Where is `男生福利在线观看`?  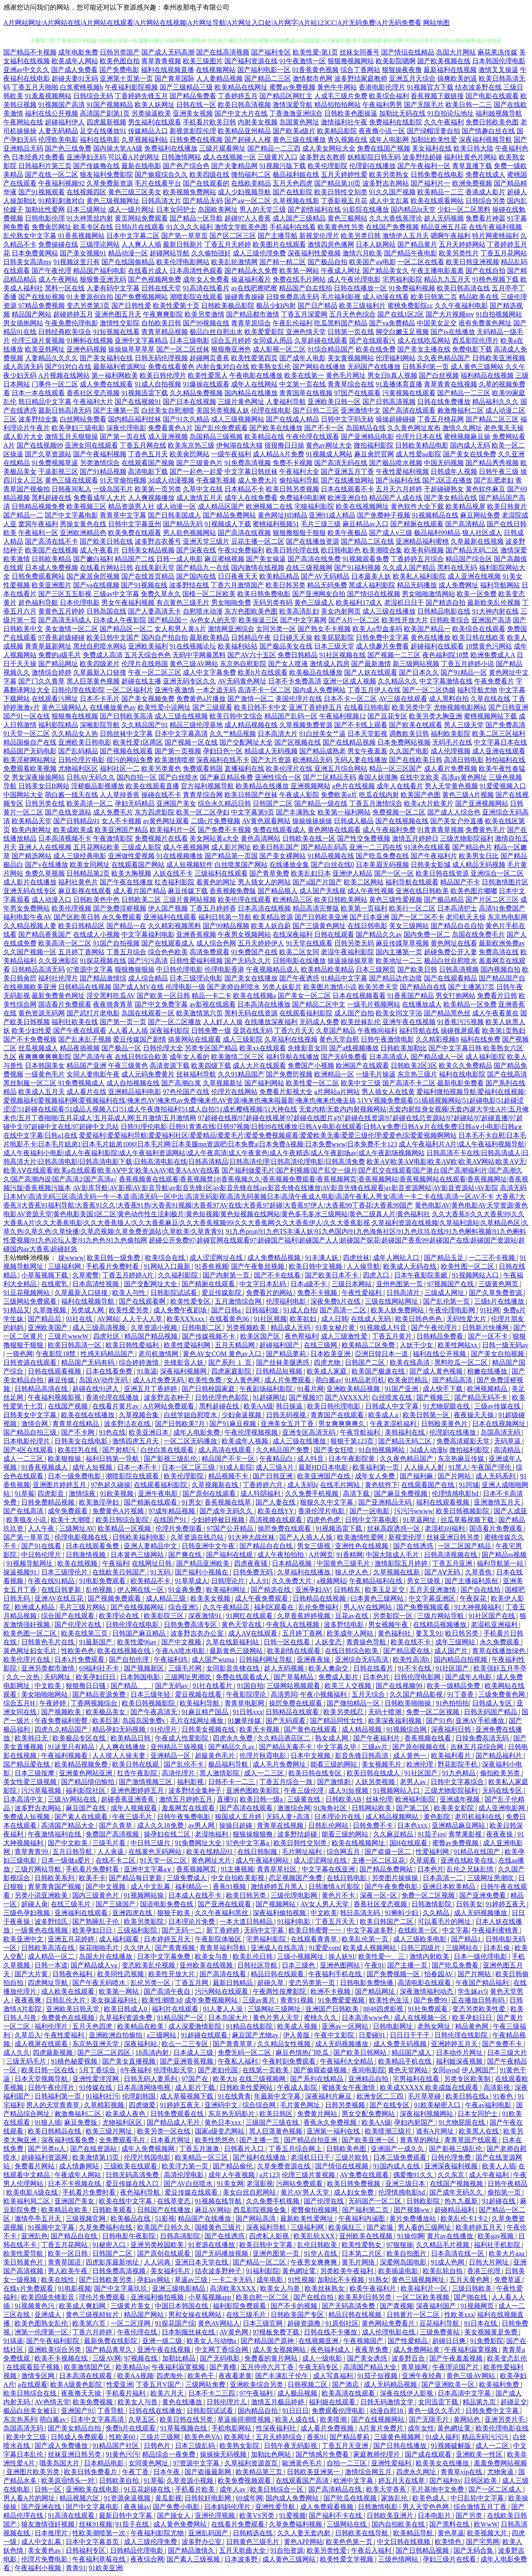
男生福利在线观看 is located at coordinates (154, 122).